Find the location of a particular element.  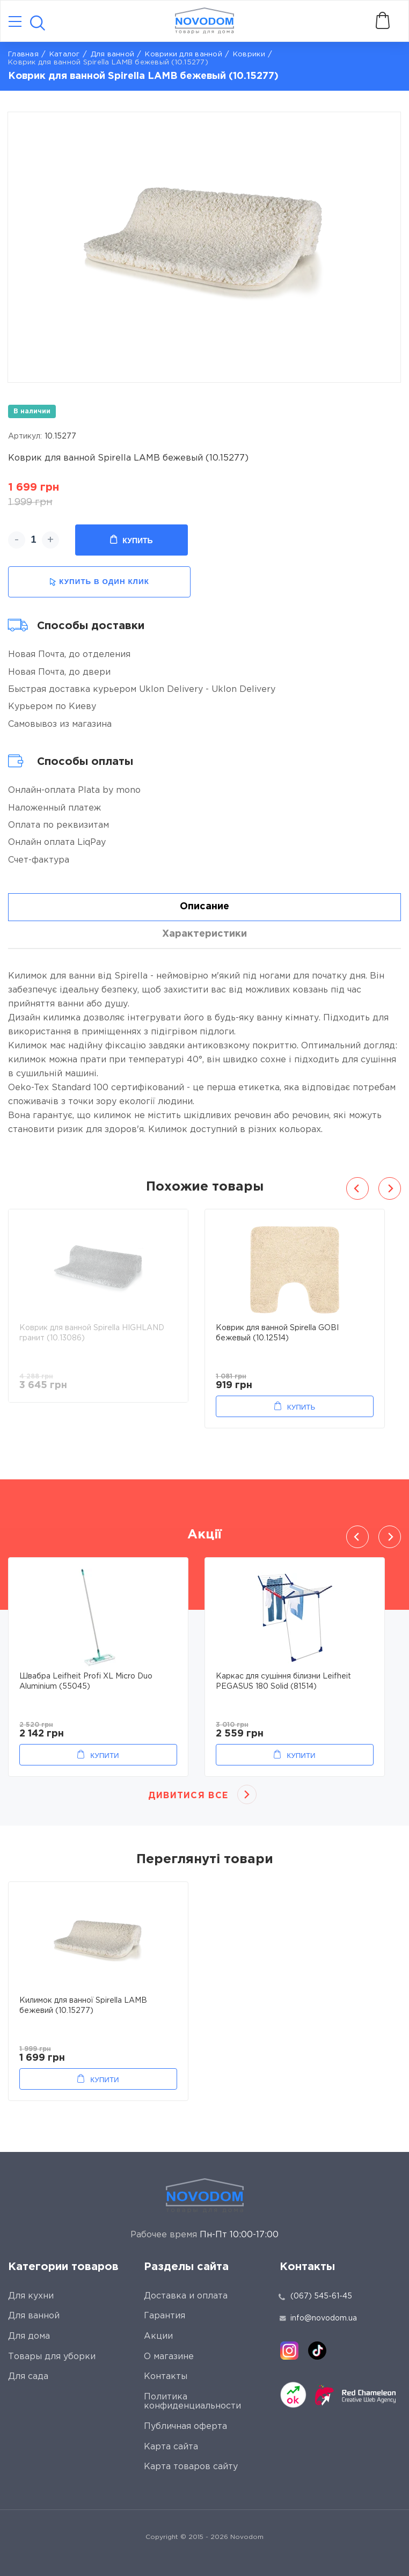

Previous is located at coordinates (357, 1188).